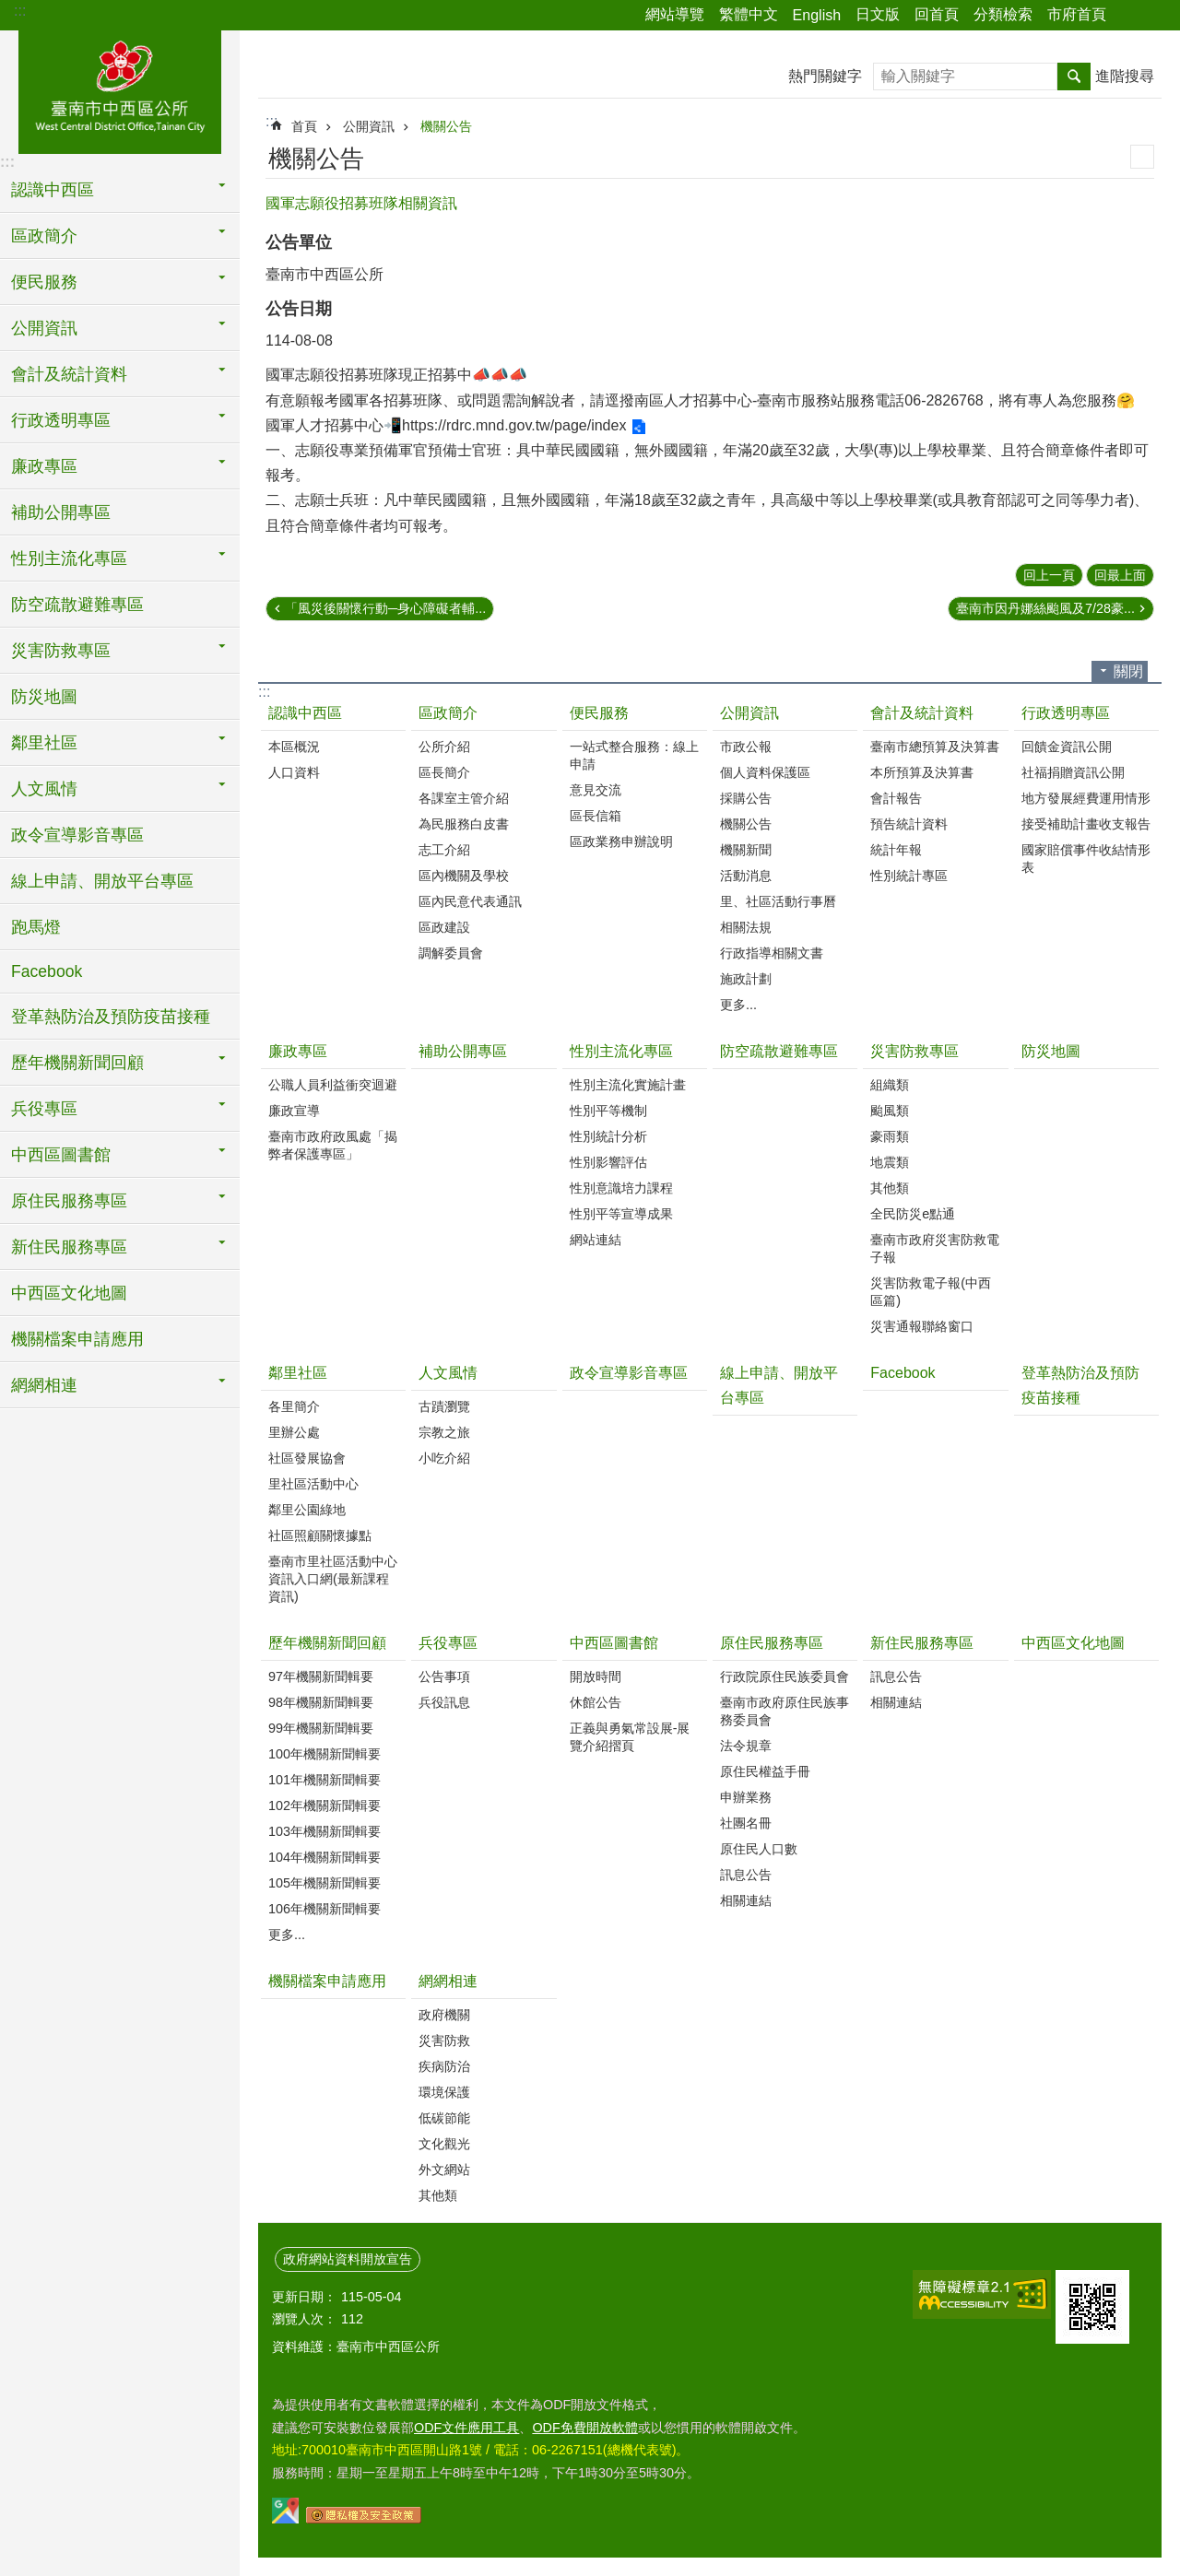 The height and width of the screenshot is (2576, 1180). I want to click on 其他類, so click(889, 1188).